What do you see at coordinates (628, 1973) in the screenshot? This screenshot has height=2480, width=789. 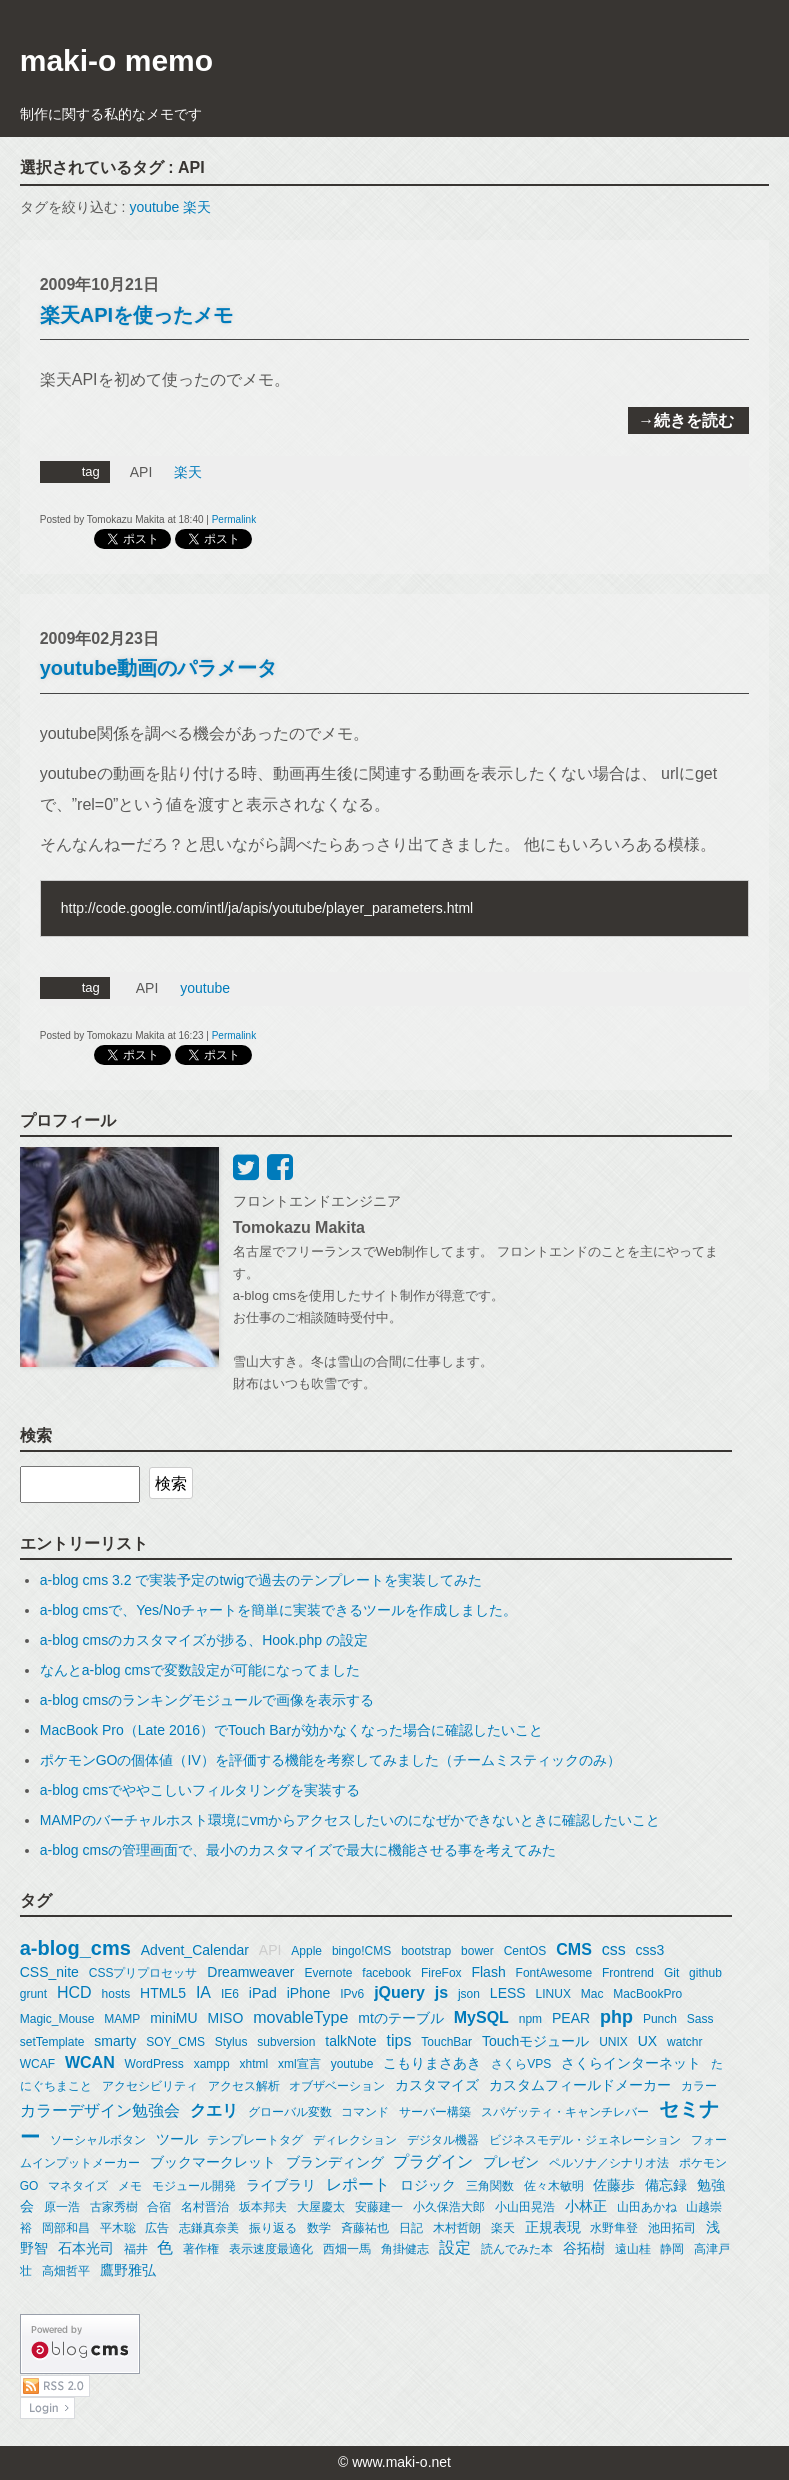 I see `Frontrend` at bounding box center [628, 1973].